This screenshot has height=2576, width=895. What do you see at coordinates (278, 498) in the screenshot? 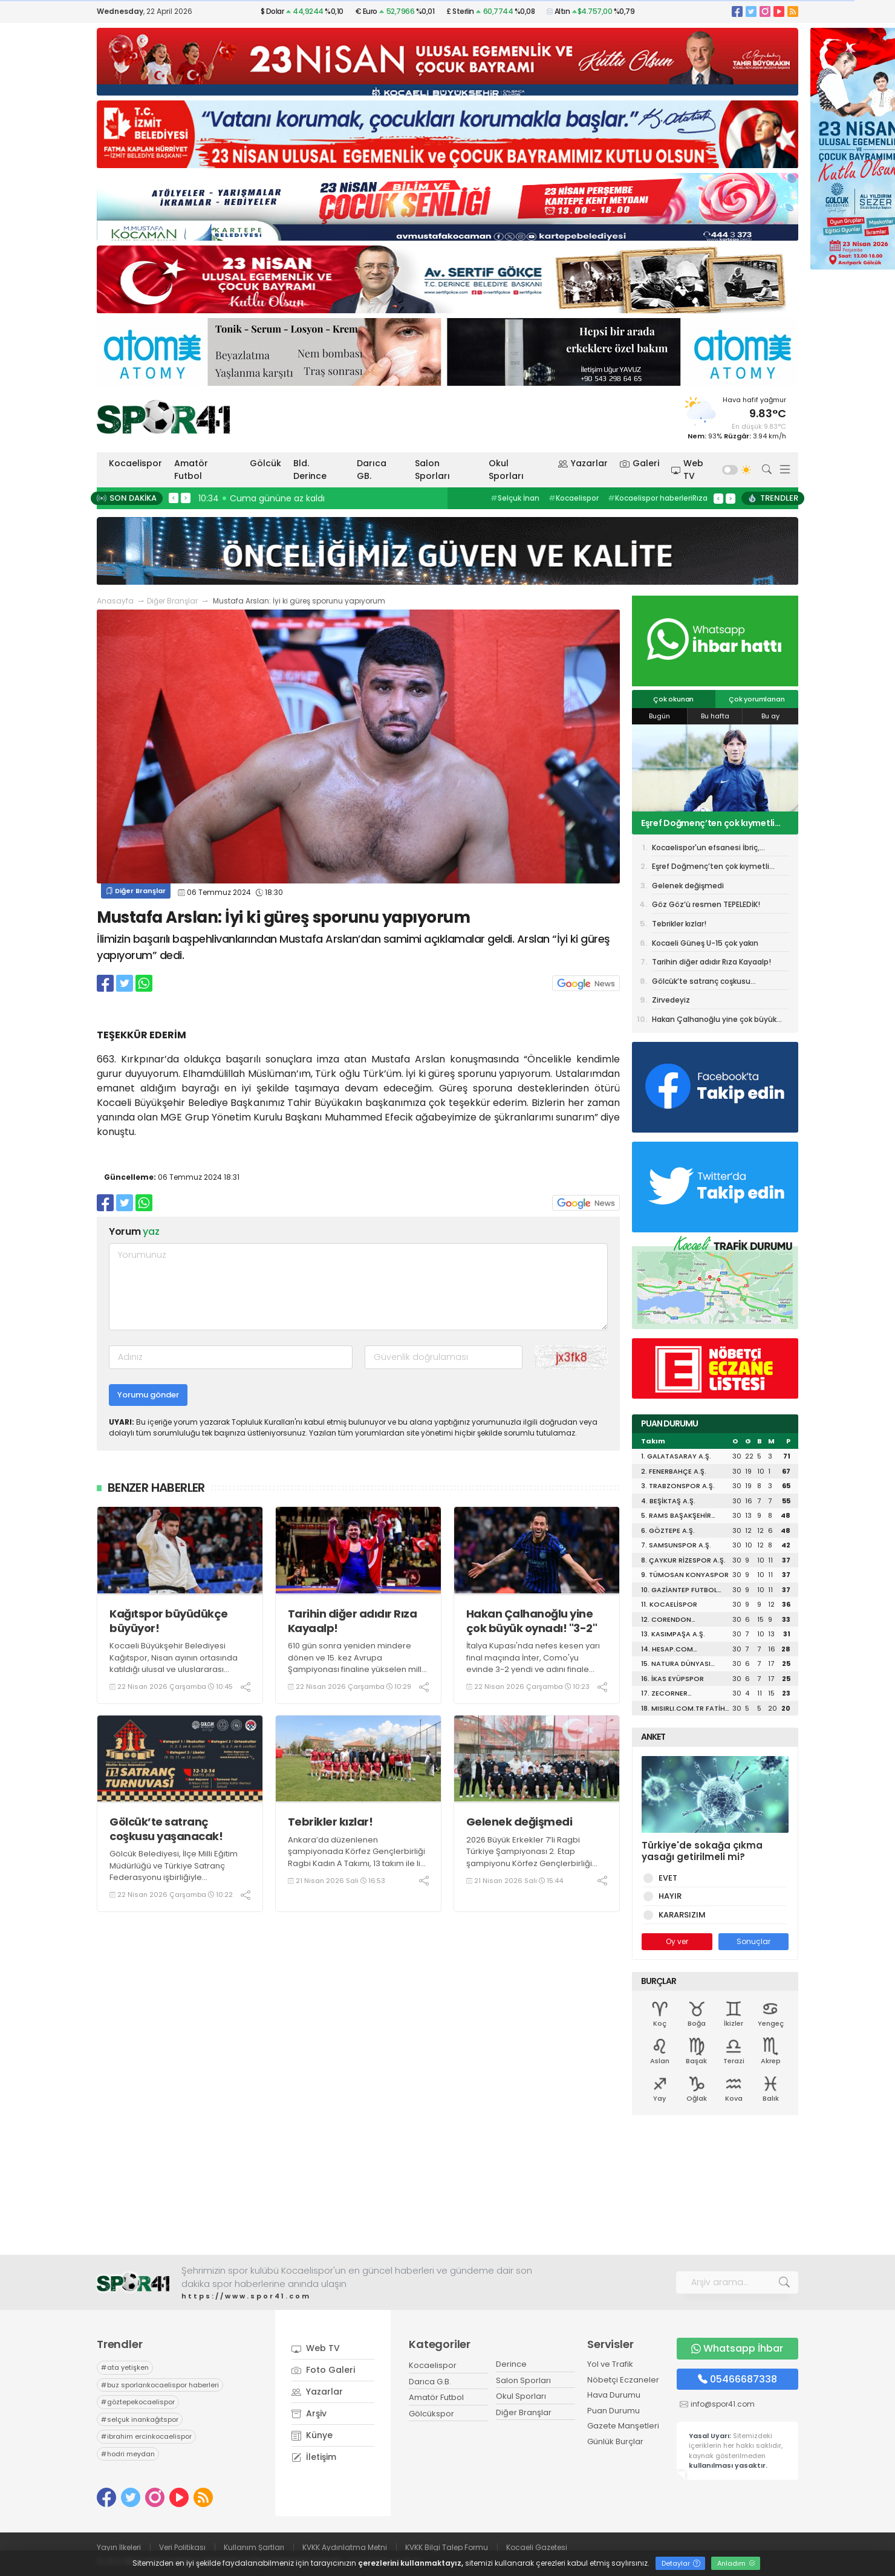
I see `10:45 Kağıtspor büyüdükçe büyüyor!` at bounding box center [278, 498].